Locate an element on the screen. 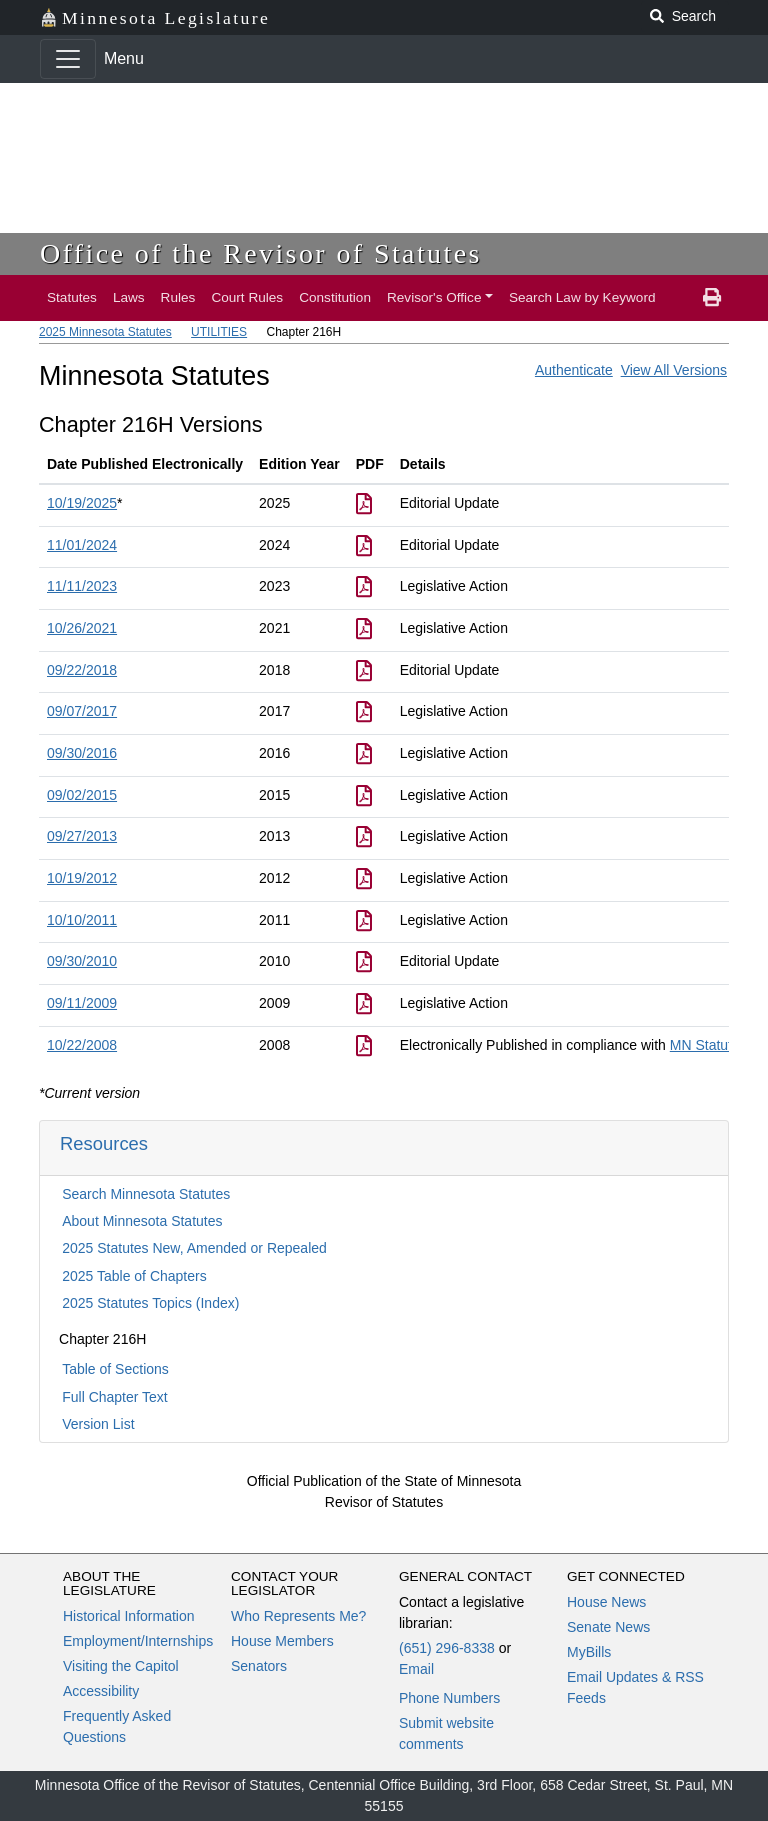 The height and width of the screenshot is (1821, 768). View All Versions is located at coordinates (674, 370).